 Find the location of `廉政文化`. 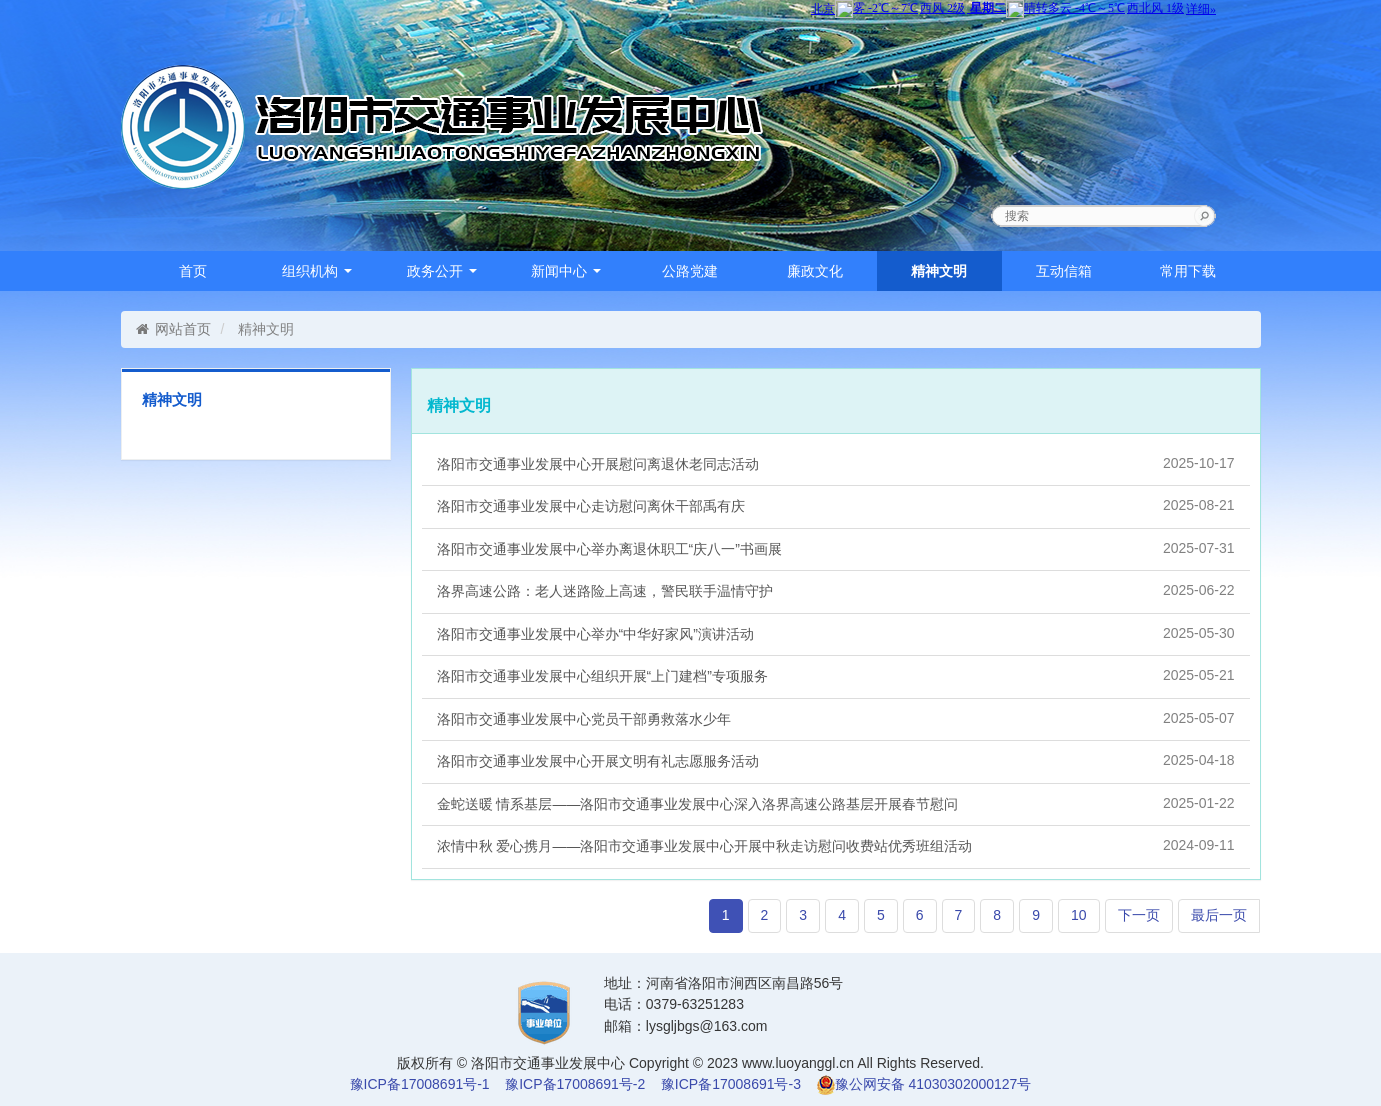

廉政文化 is located at coordinates (815, 271).